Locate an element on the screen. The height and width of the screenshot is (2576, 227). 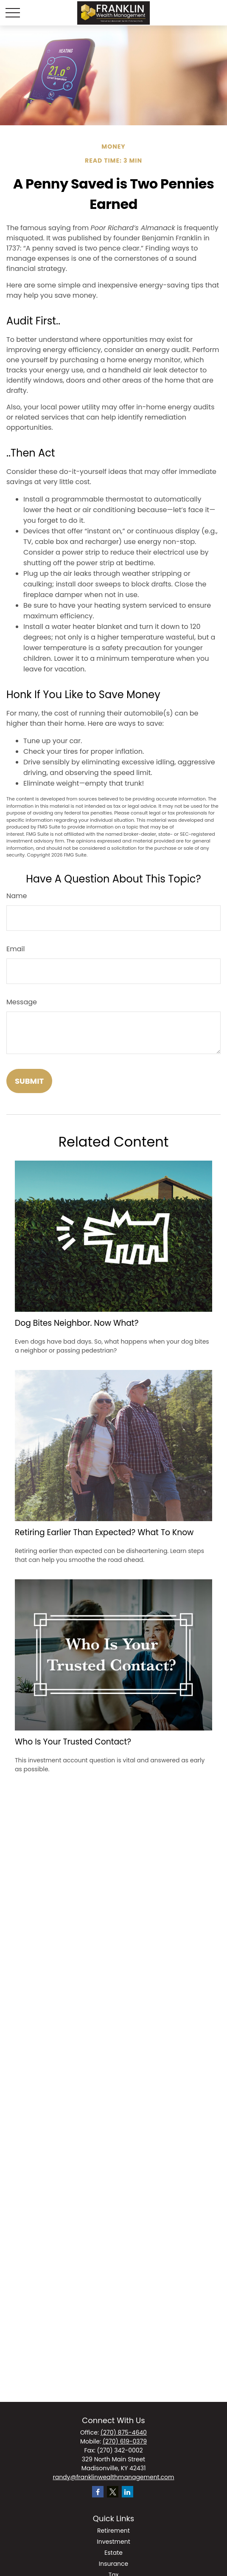
Investment is located at coordinates (113, 2541).